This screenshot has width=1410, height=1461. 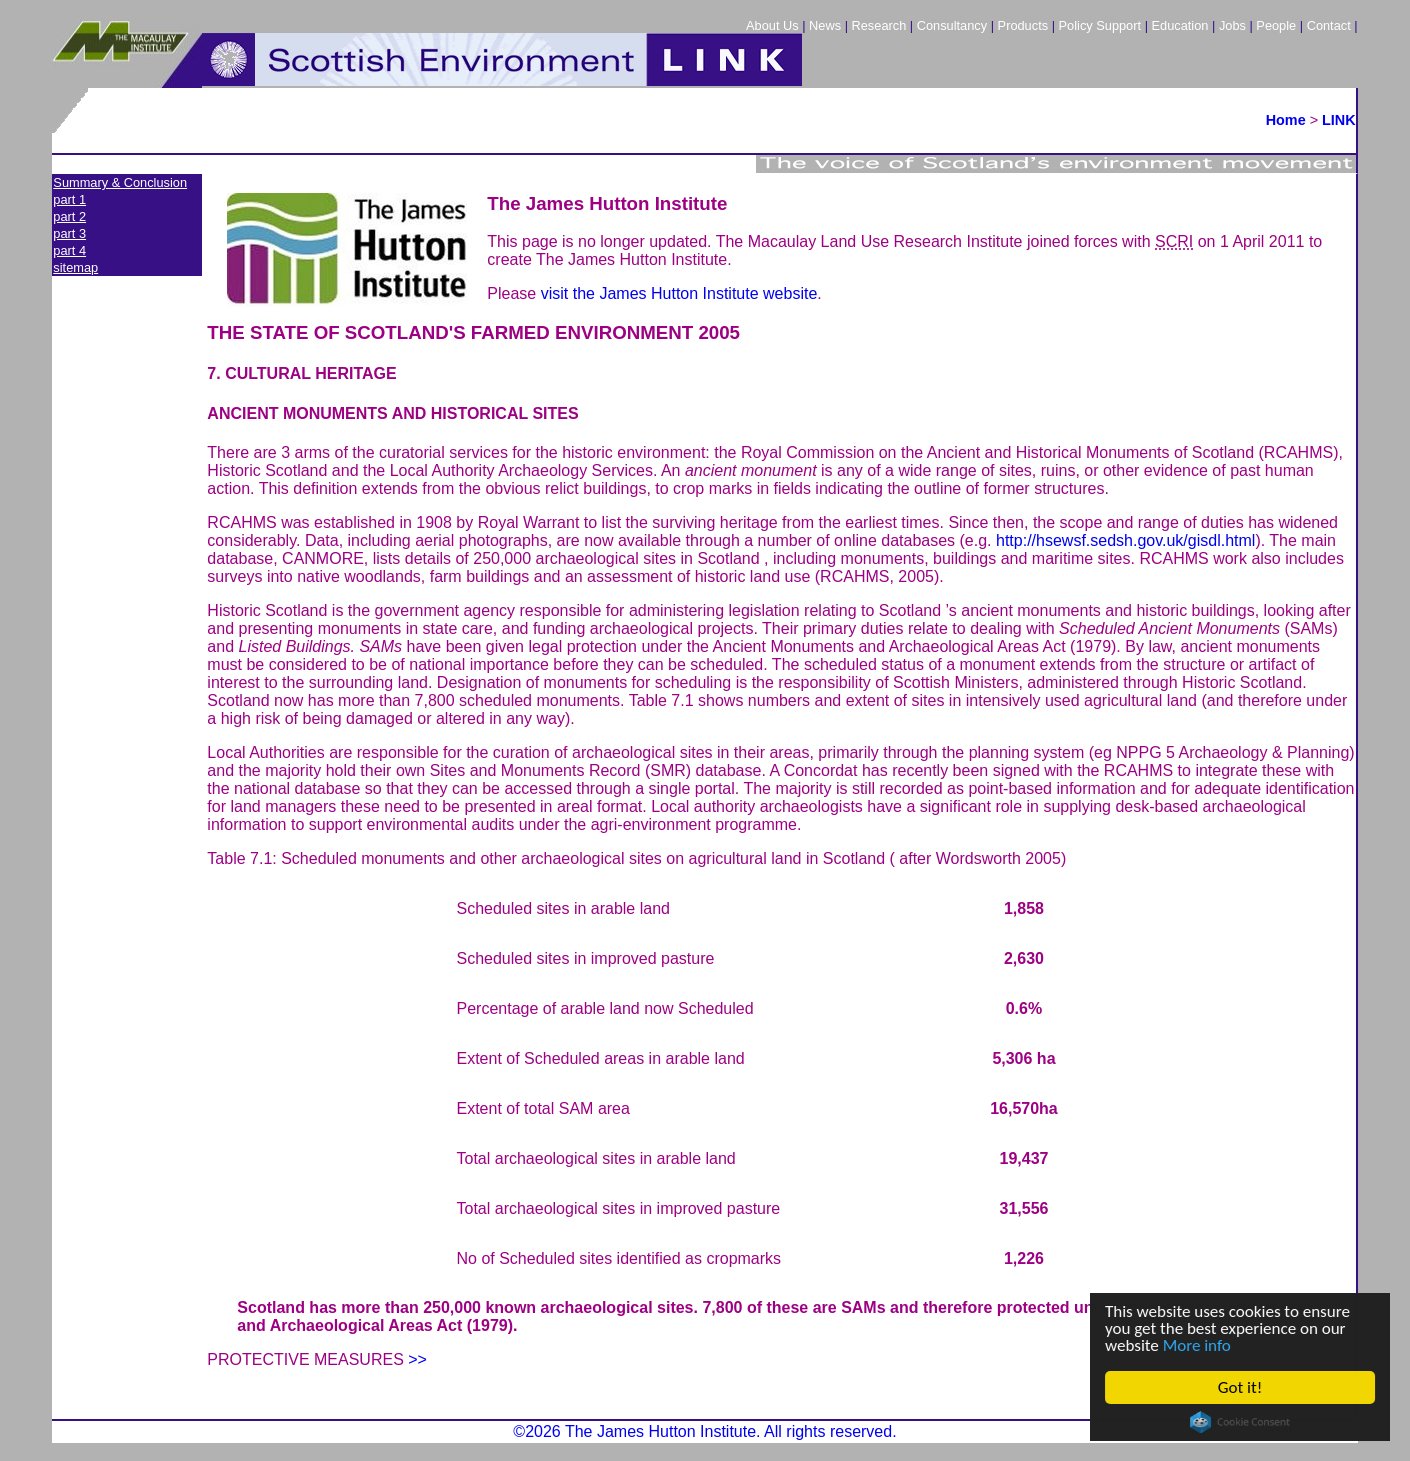 I want to click on Cookie Consent plugin for the EU cookie law, so click(x=1240, y=1422).